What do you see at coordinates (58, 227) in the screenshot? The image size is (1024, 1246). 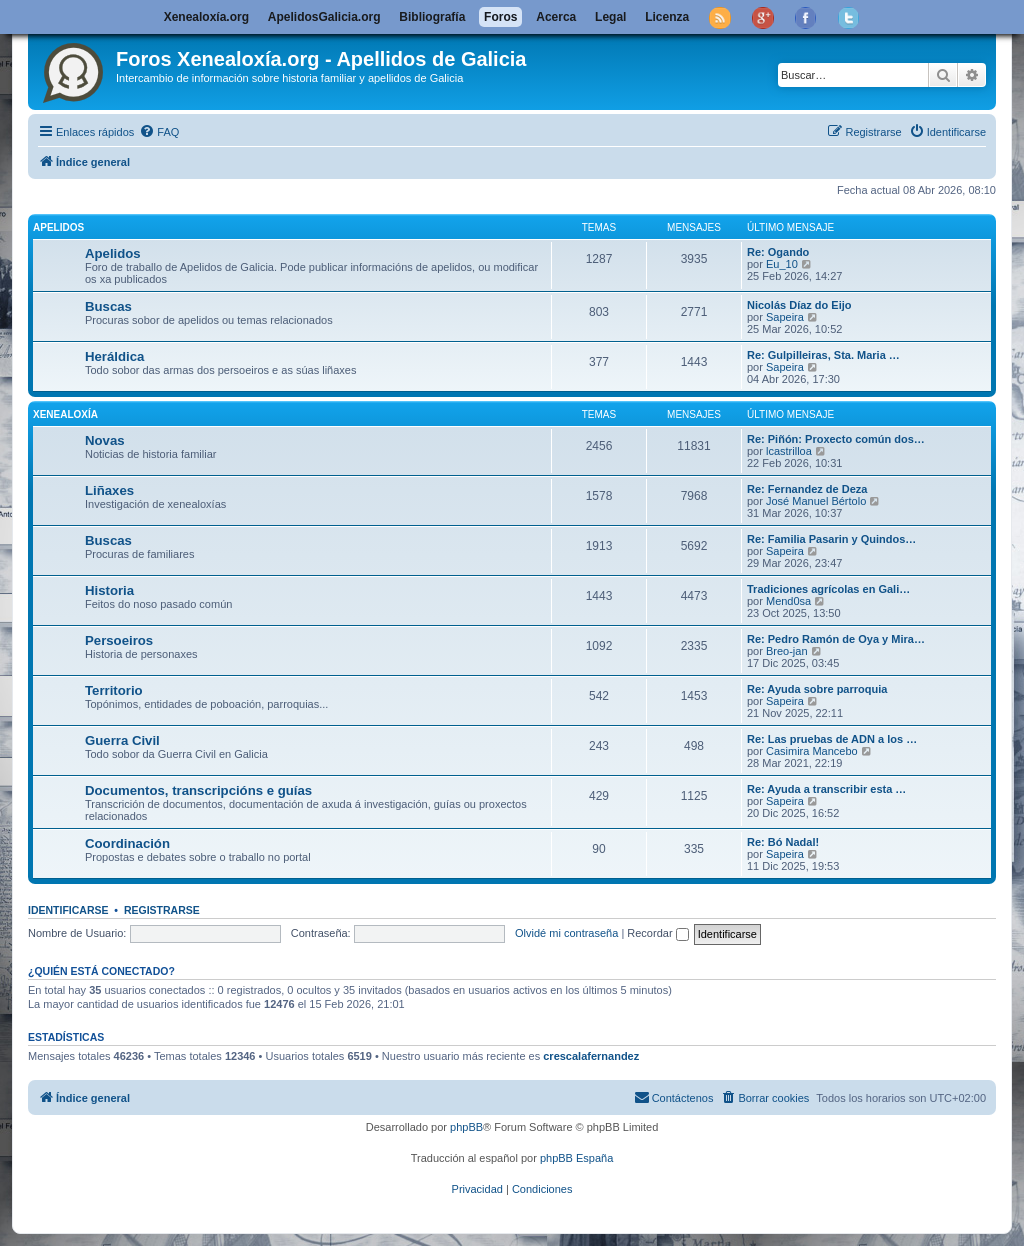 I see `Apelidos` at bounding box center [58, 227].